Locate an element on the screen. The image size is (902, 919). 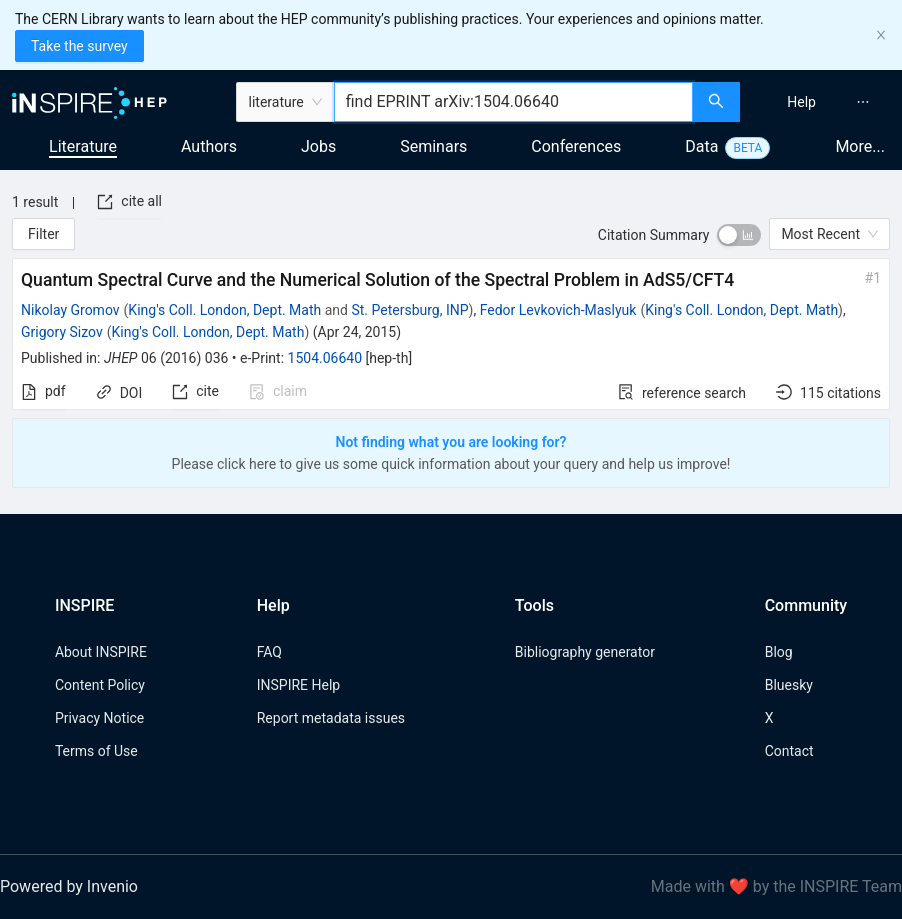
Grigory Sizov is located at coordinates (62, 332).